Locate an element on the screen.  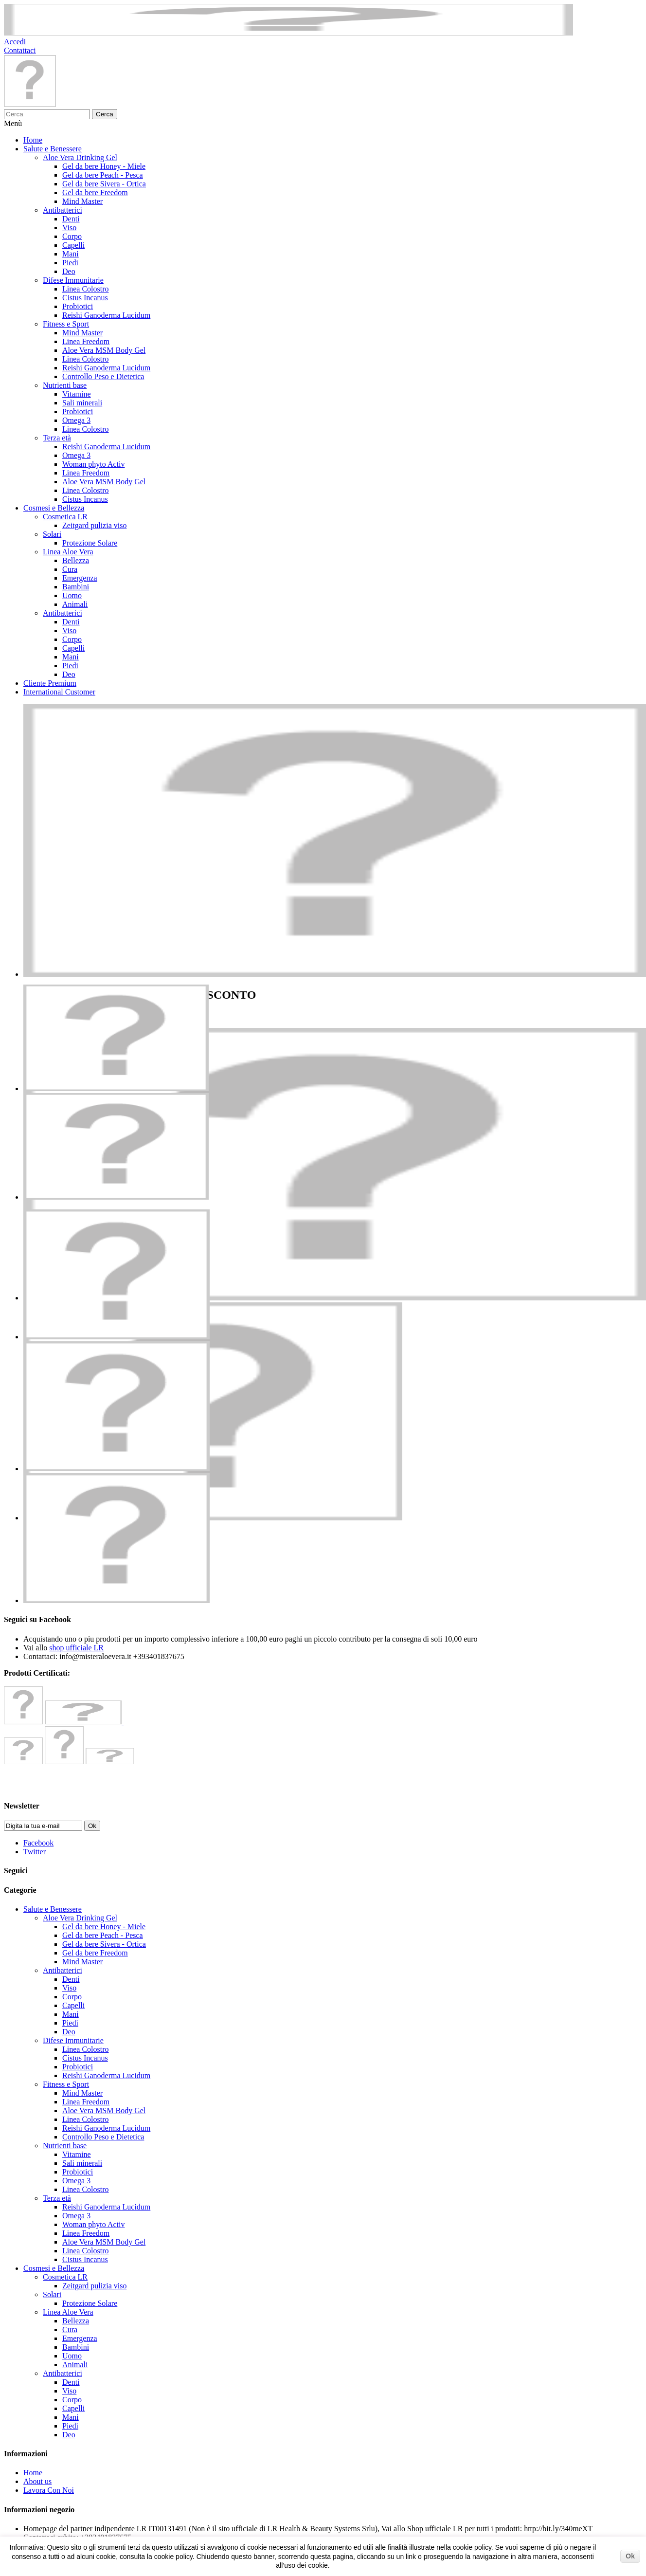
Linea Colostro is located at coordinates (85, 289).